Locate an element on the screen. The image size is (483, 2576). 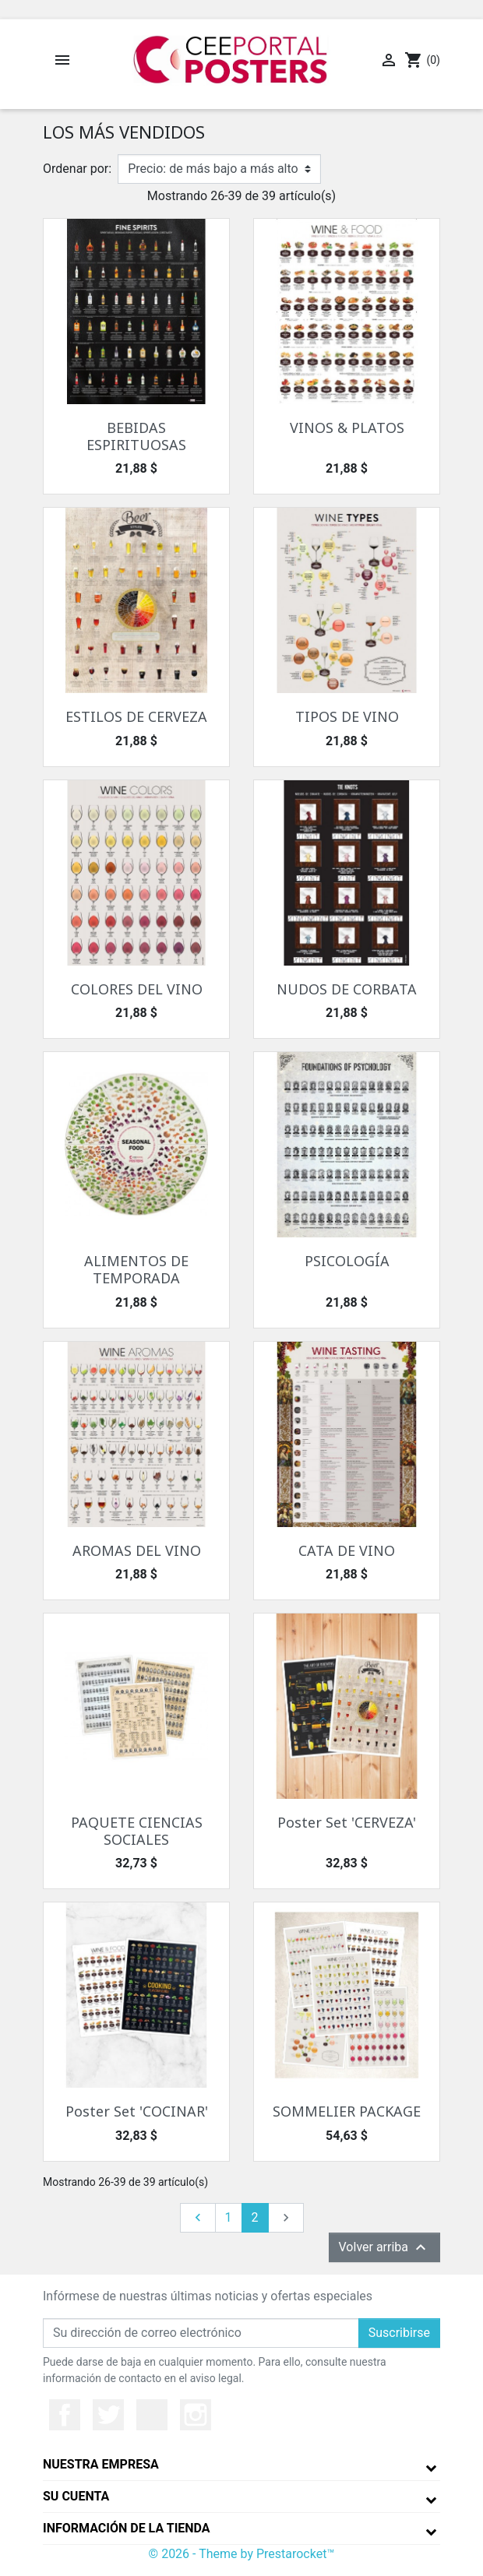
CATA DE VINO is located at coordinates (346, 1550).